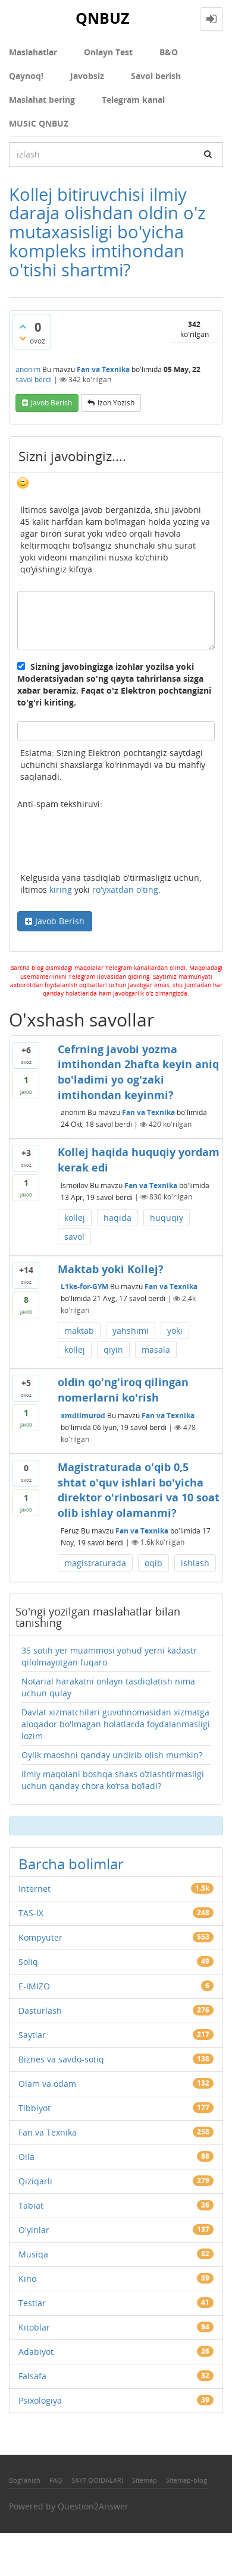 This screenshot has height=2576, width=232. What do you see at coordinates (34, 2108) in the screenshot?
I see `Tibbiyot` at bounding box center [34, 2108].